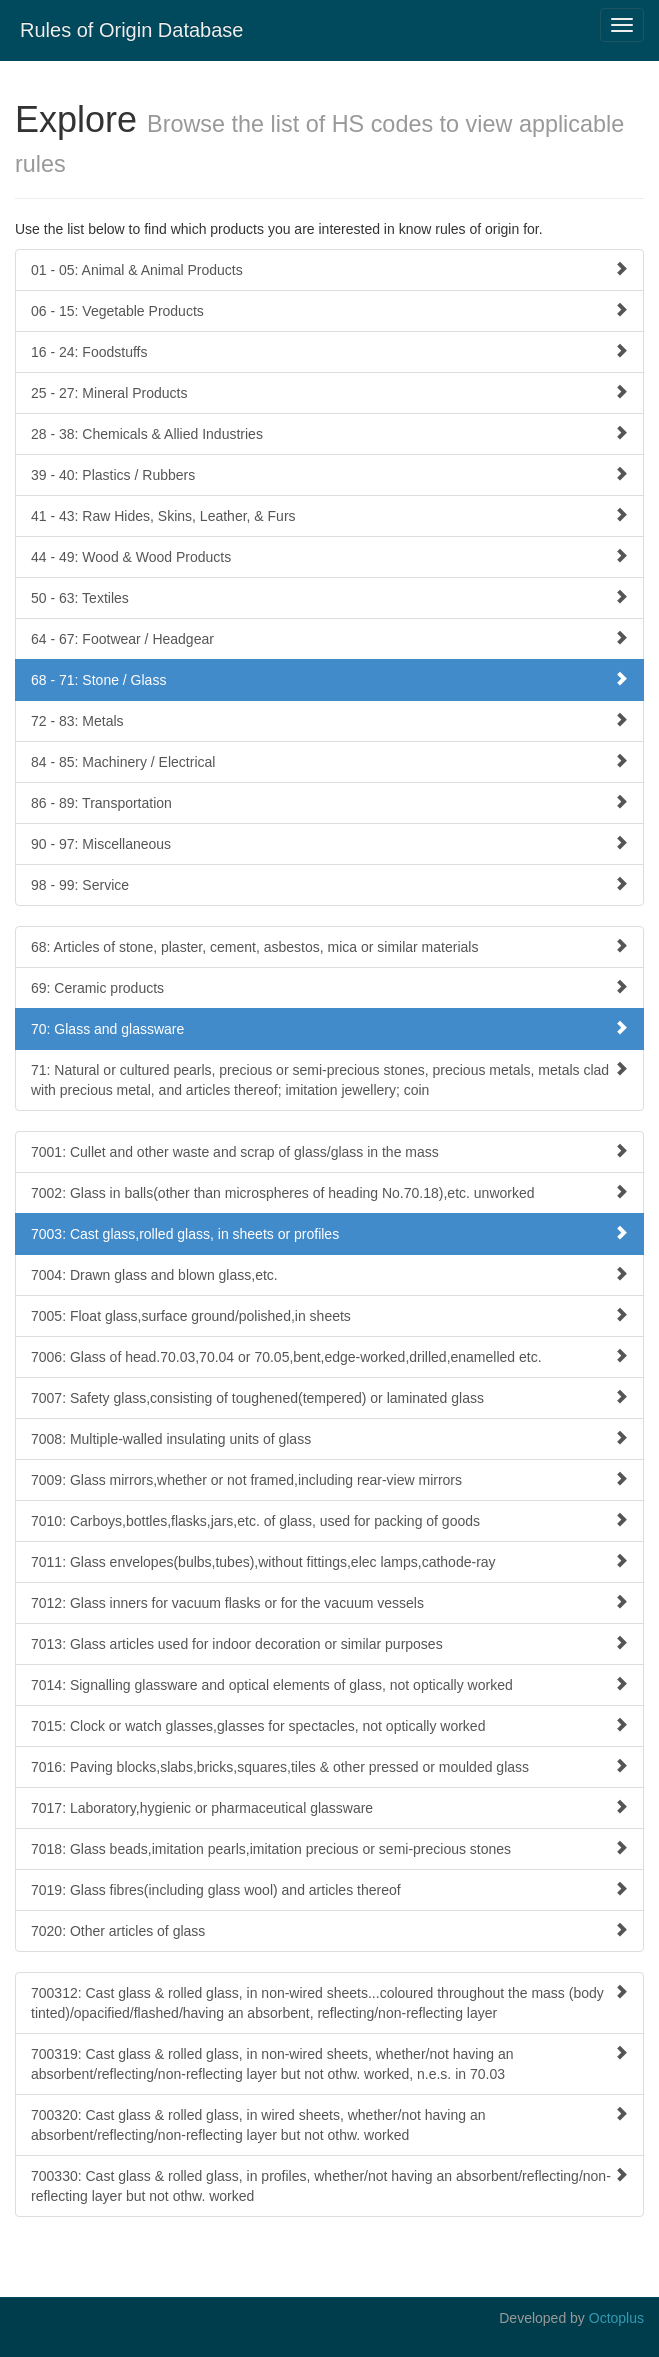 Image resolution: width=659 pixels, height=2357 pixels. Describe the element at coordinates (329, 310) in the screenshot. I see `06 - 15: Vegetable Products` at that location.